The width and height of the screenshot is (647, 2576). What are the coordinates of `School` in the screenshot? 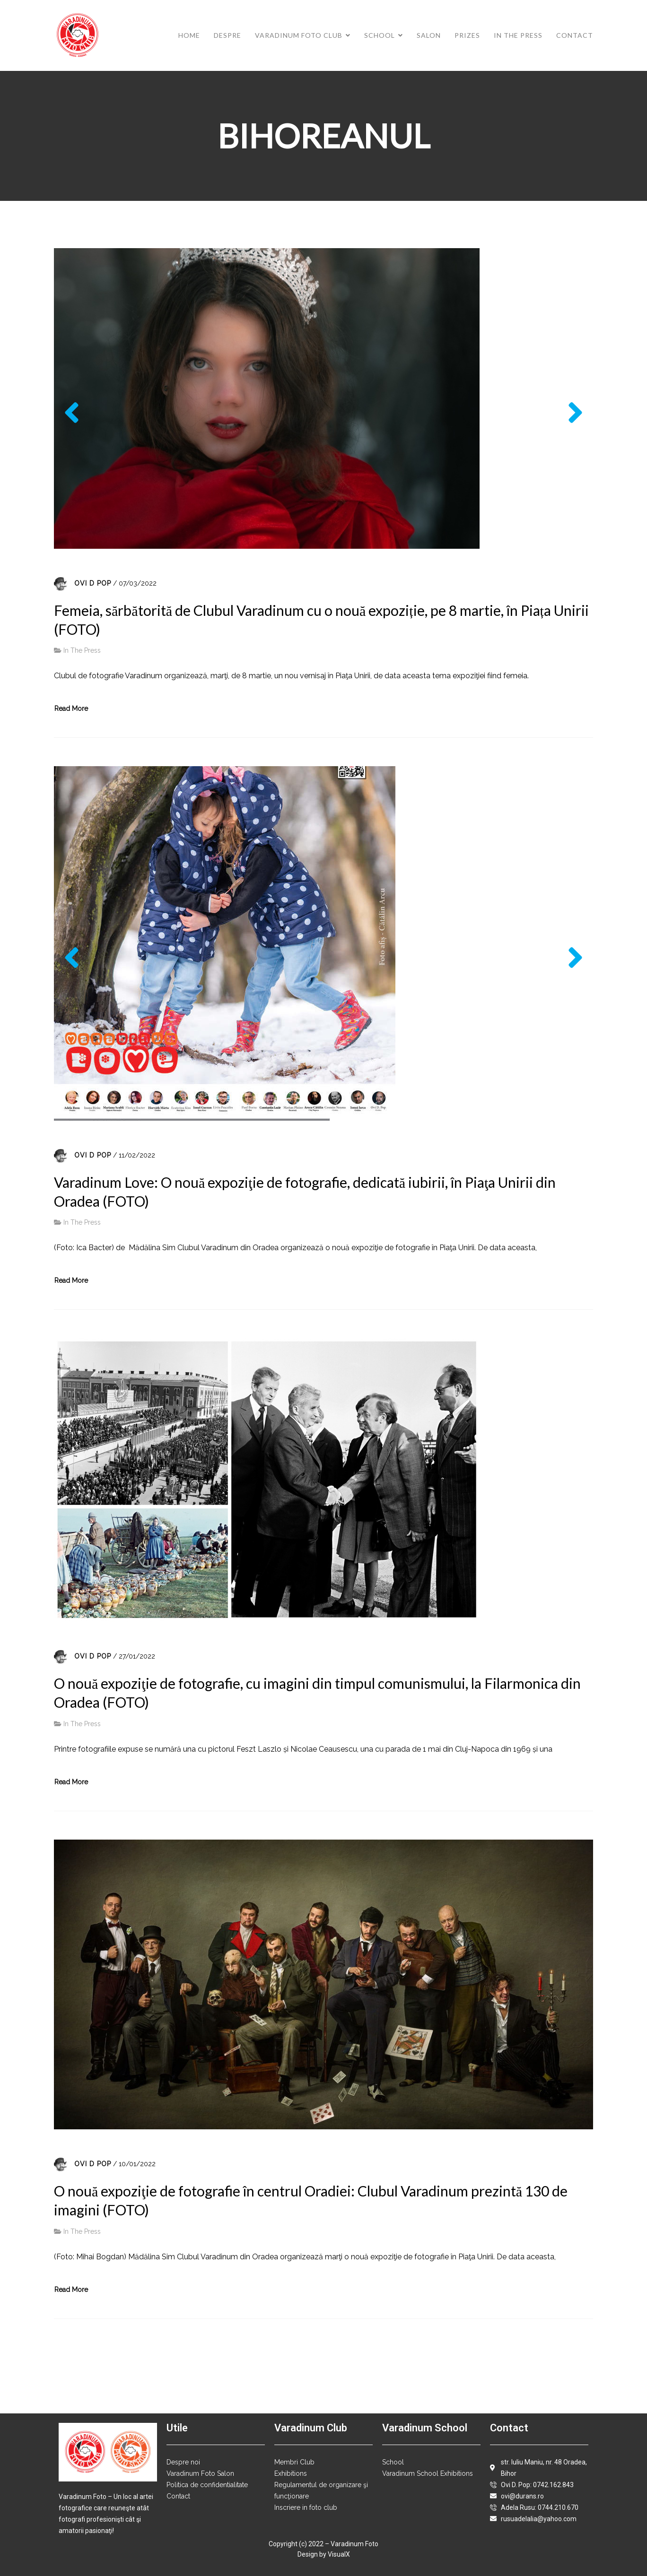 It's located at (379, 35).